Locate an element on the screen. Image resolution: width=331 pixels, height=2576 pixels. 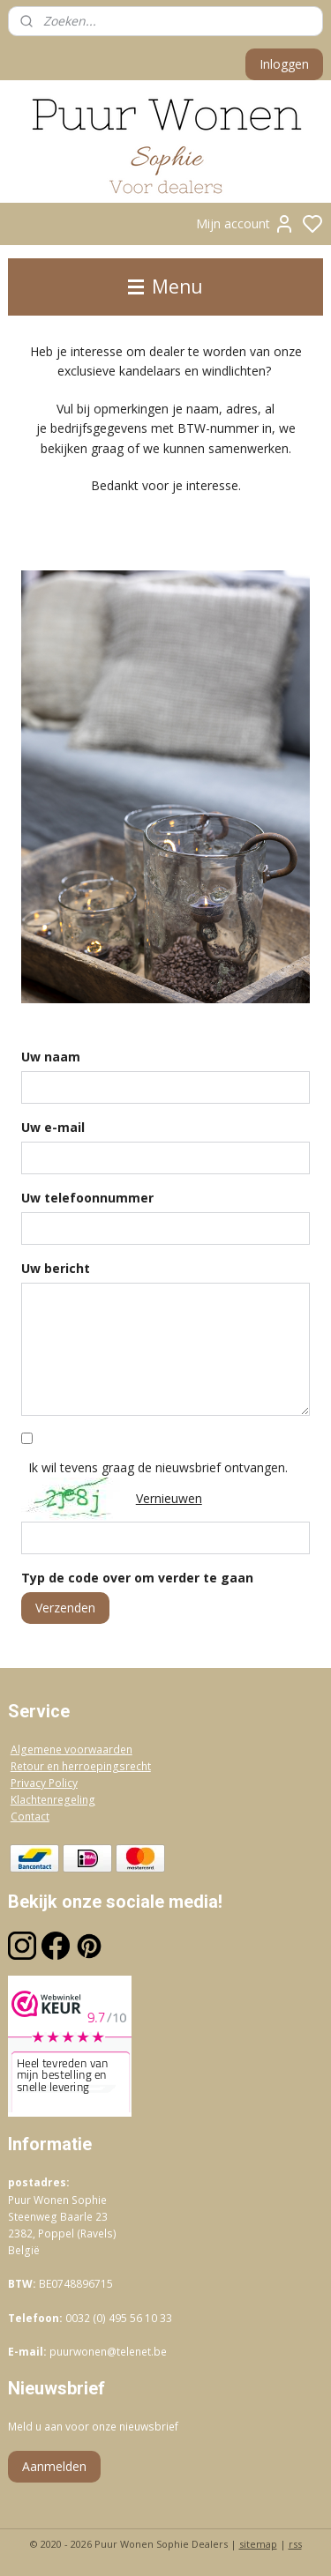
Uw naam is located at coordinates (50, 1056).